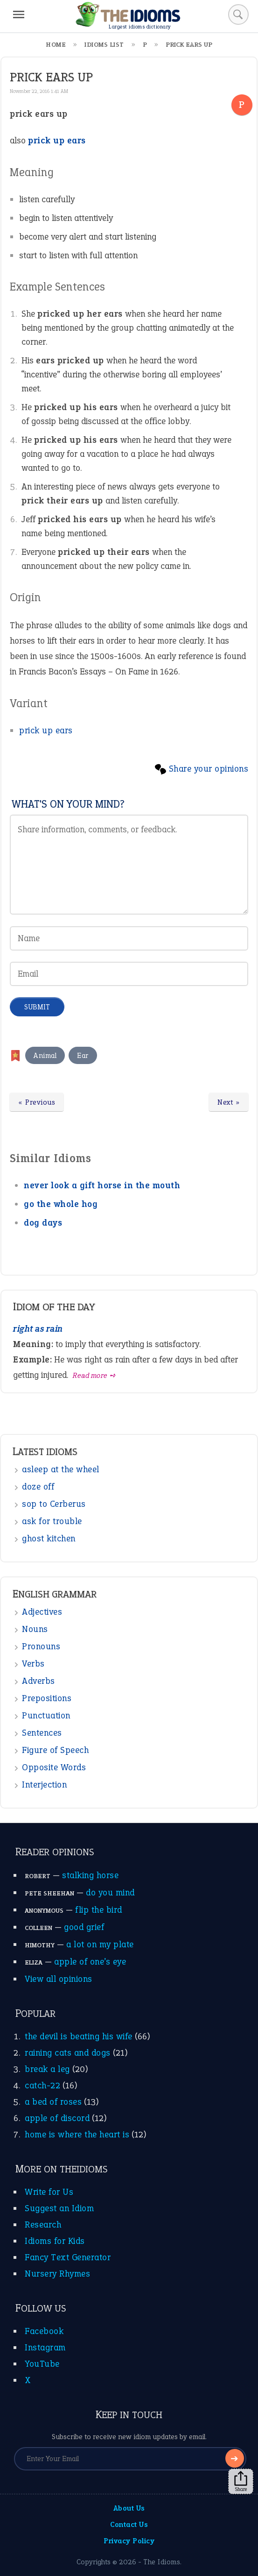  What do you see at coordinates (42, 2364) in the screenshot?
I see `YouTube` at bounding box center [42, 2364].